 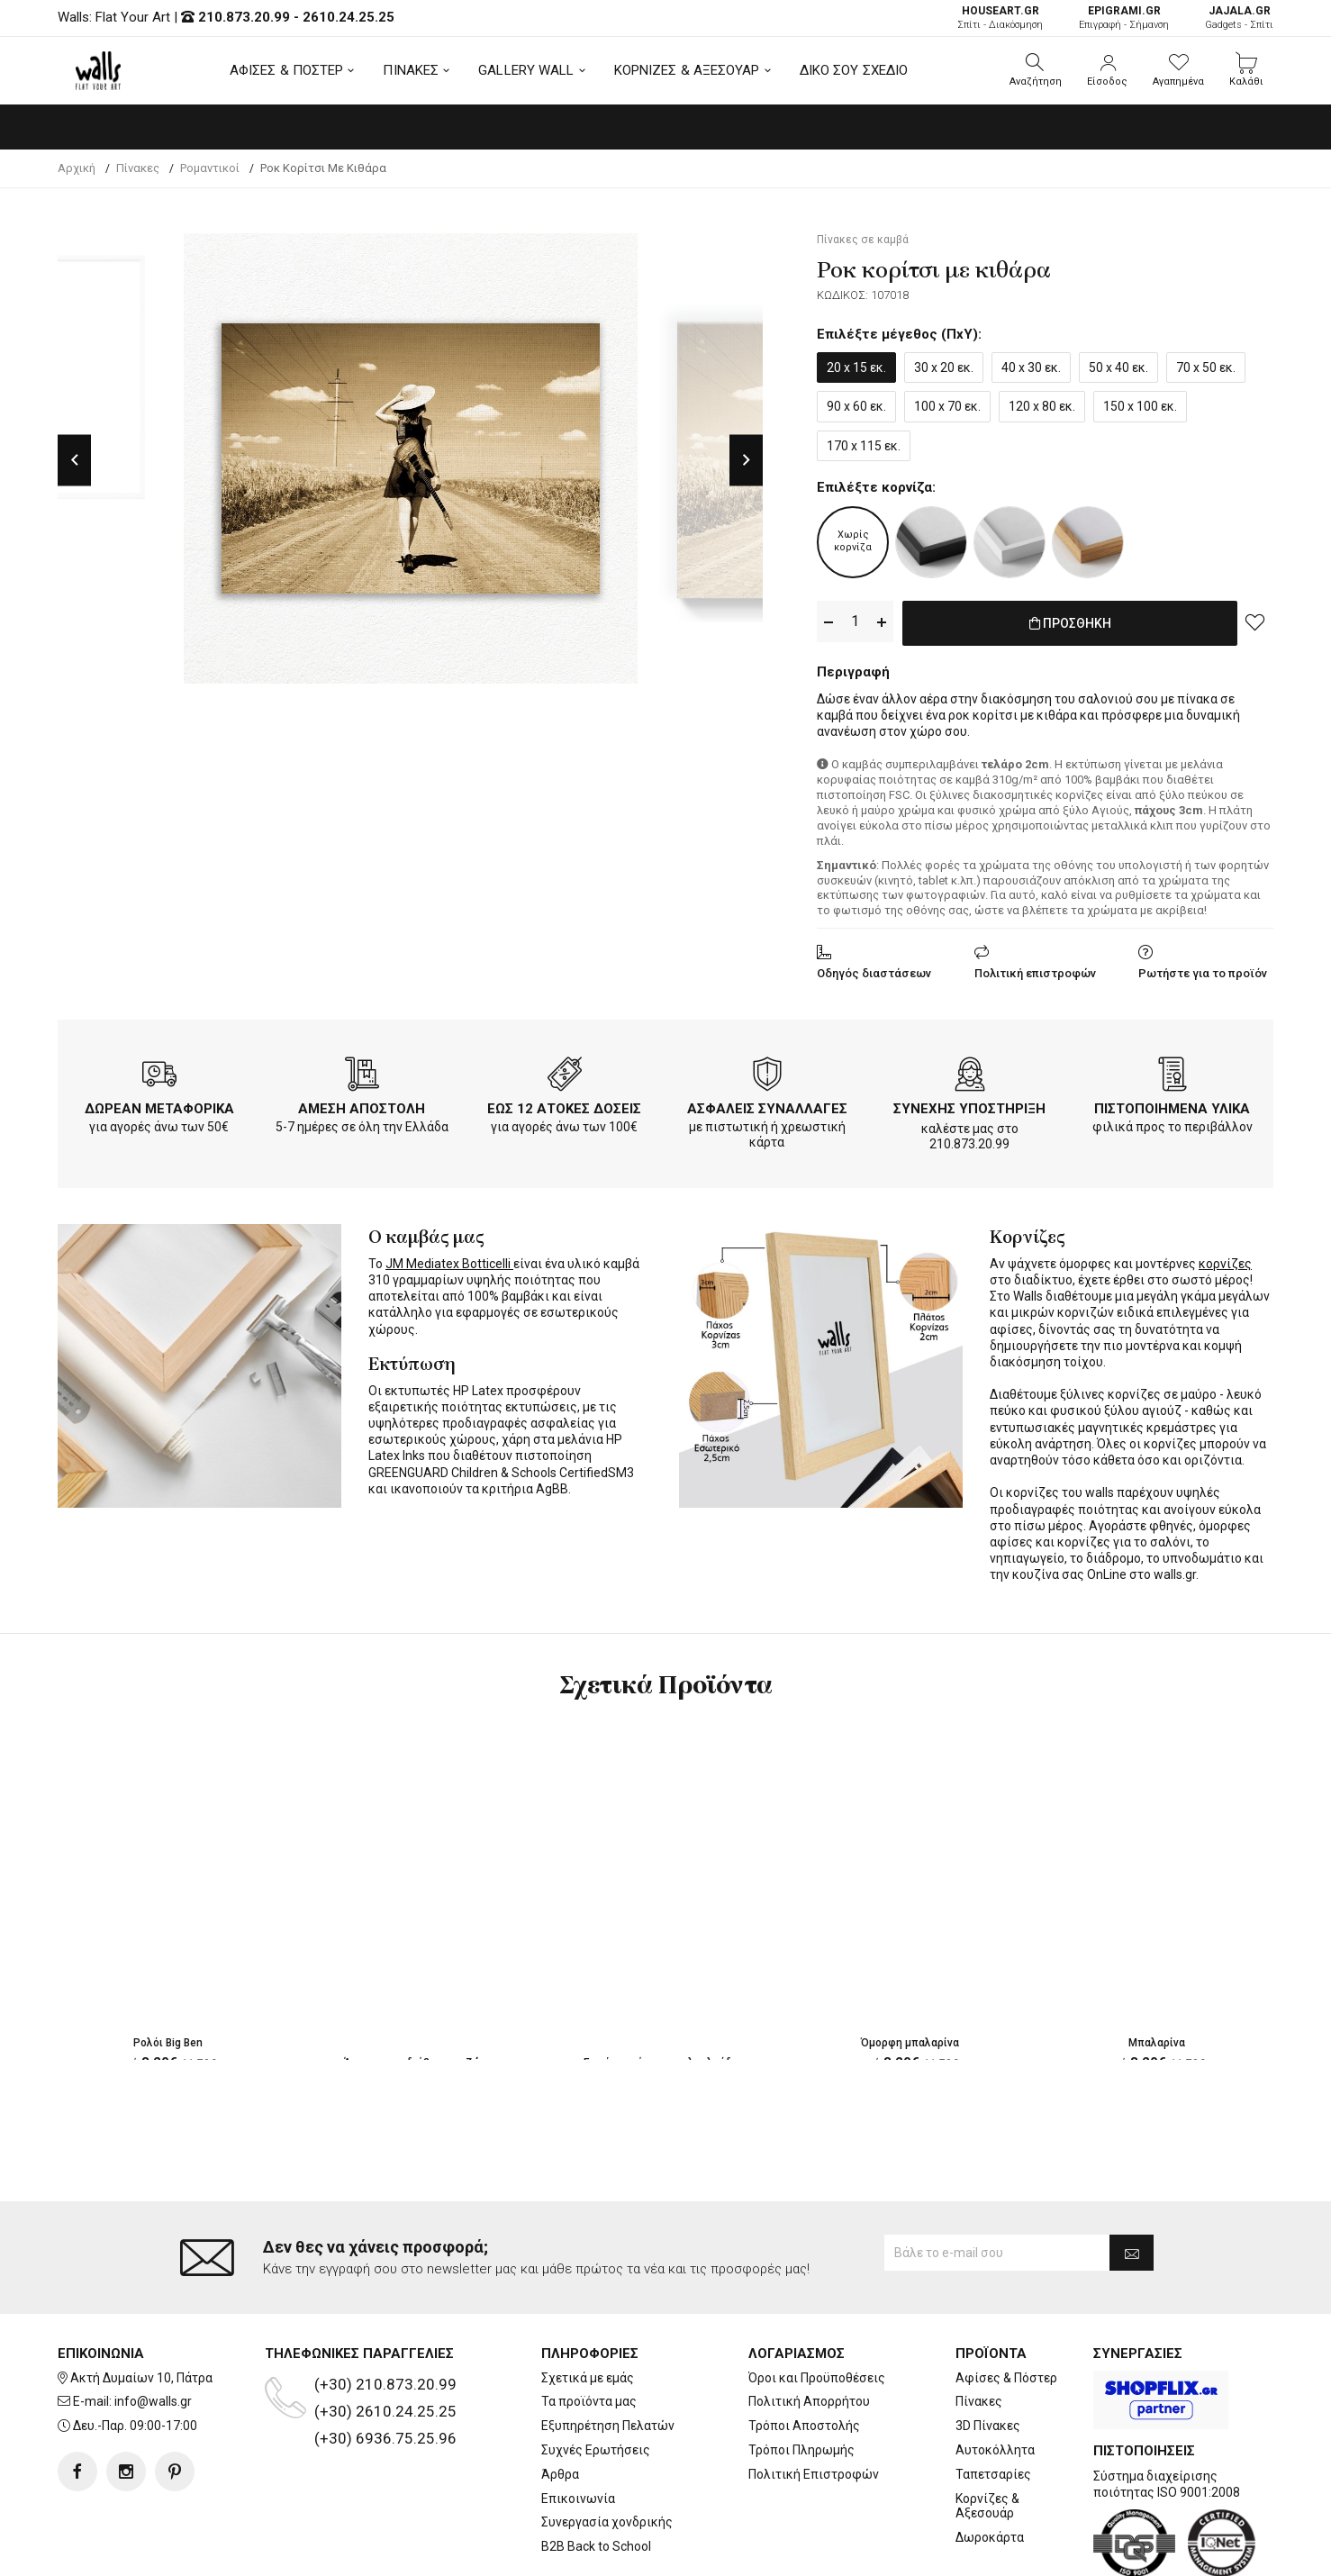 What do you see at coordinates (526, 70) in the screenshot?
I see `GALLERY WALL` at bounding box center [526, 70].